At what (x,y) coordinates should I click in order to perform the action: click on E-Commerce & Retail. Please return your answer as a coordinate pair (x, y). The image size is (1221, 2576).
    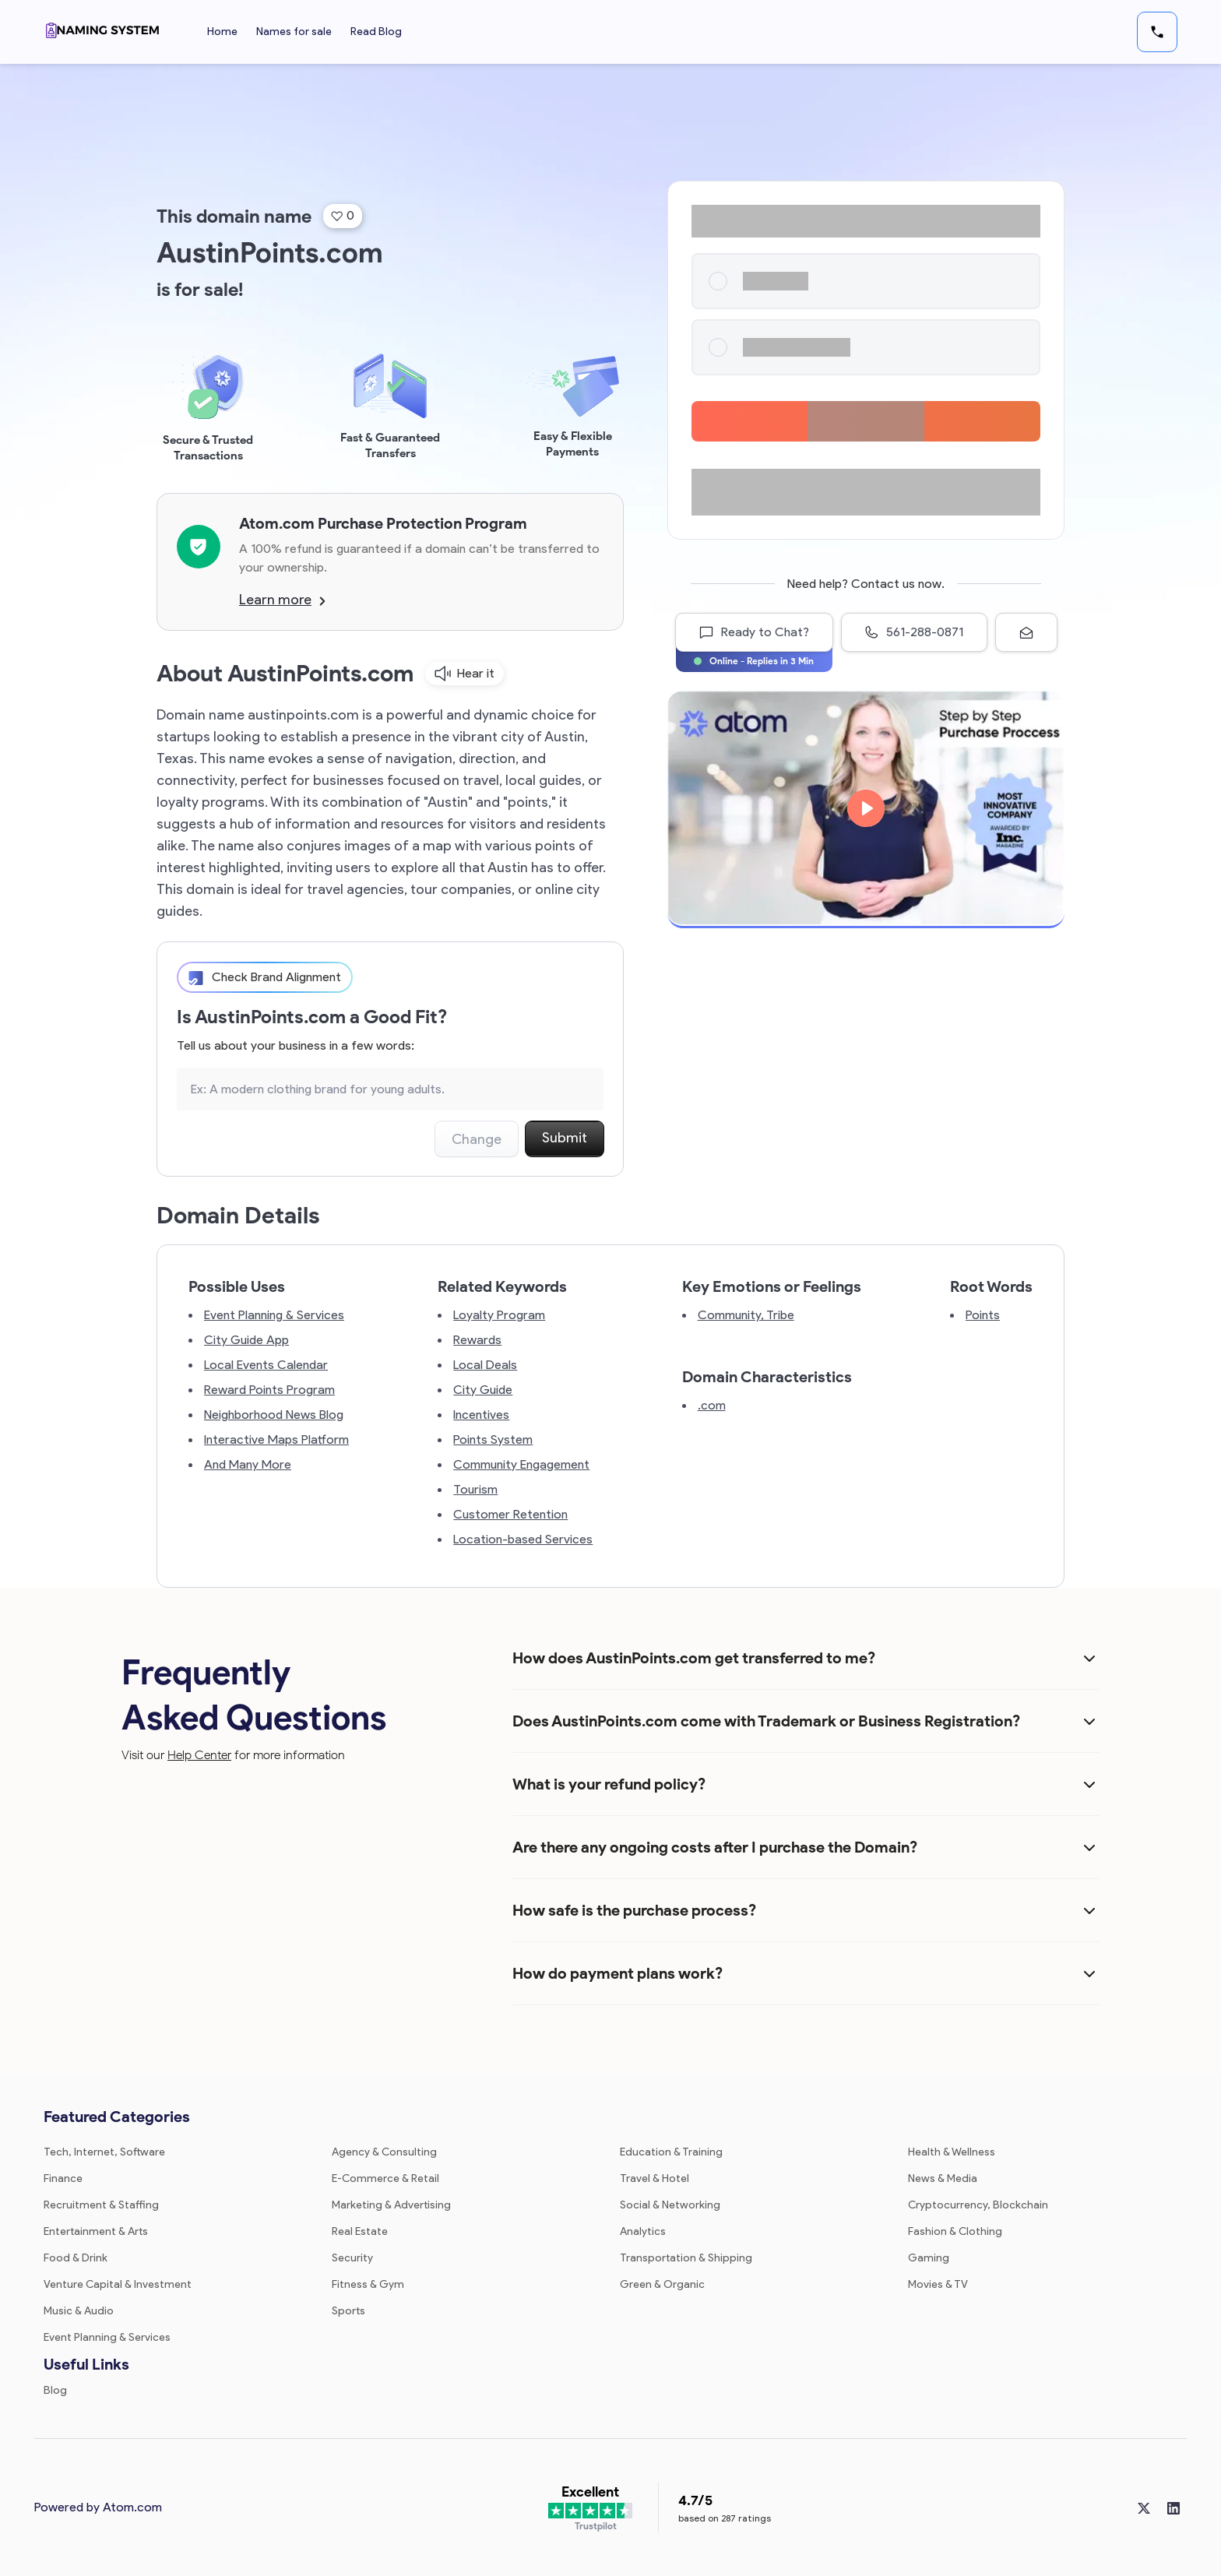
    Looking at the image, I should click on (385, 2178).